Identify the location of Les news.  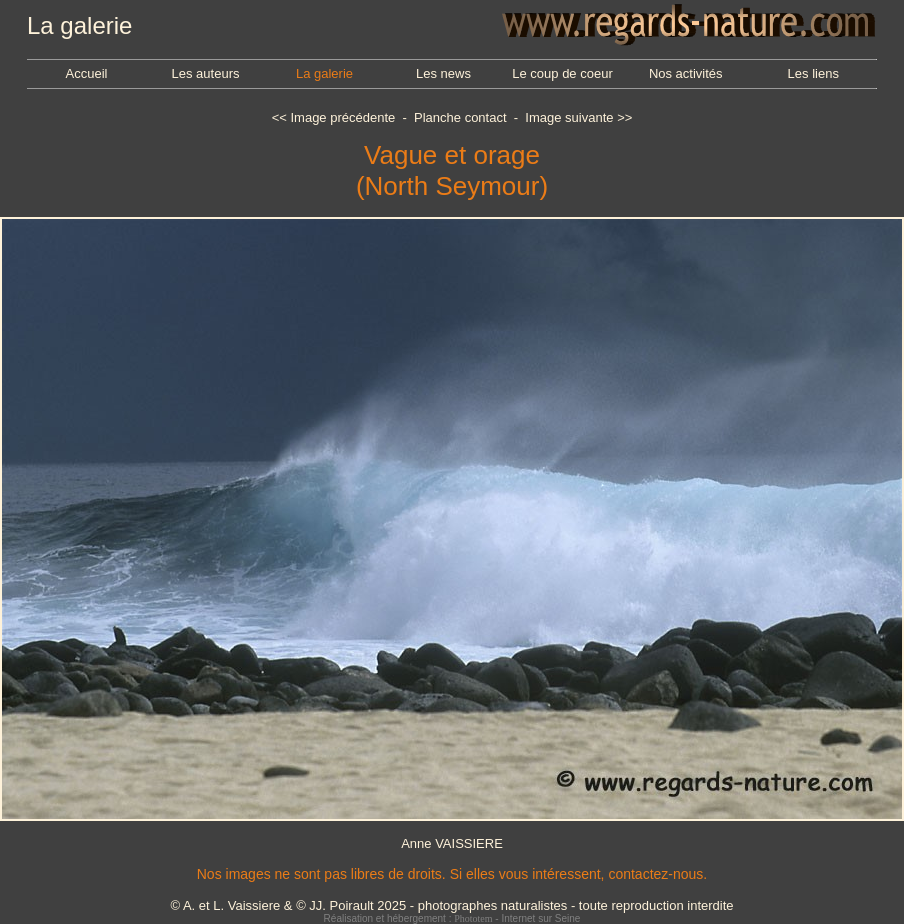
(443, 73).